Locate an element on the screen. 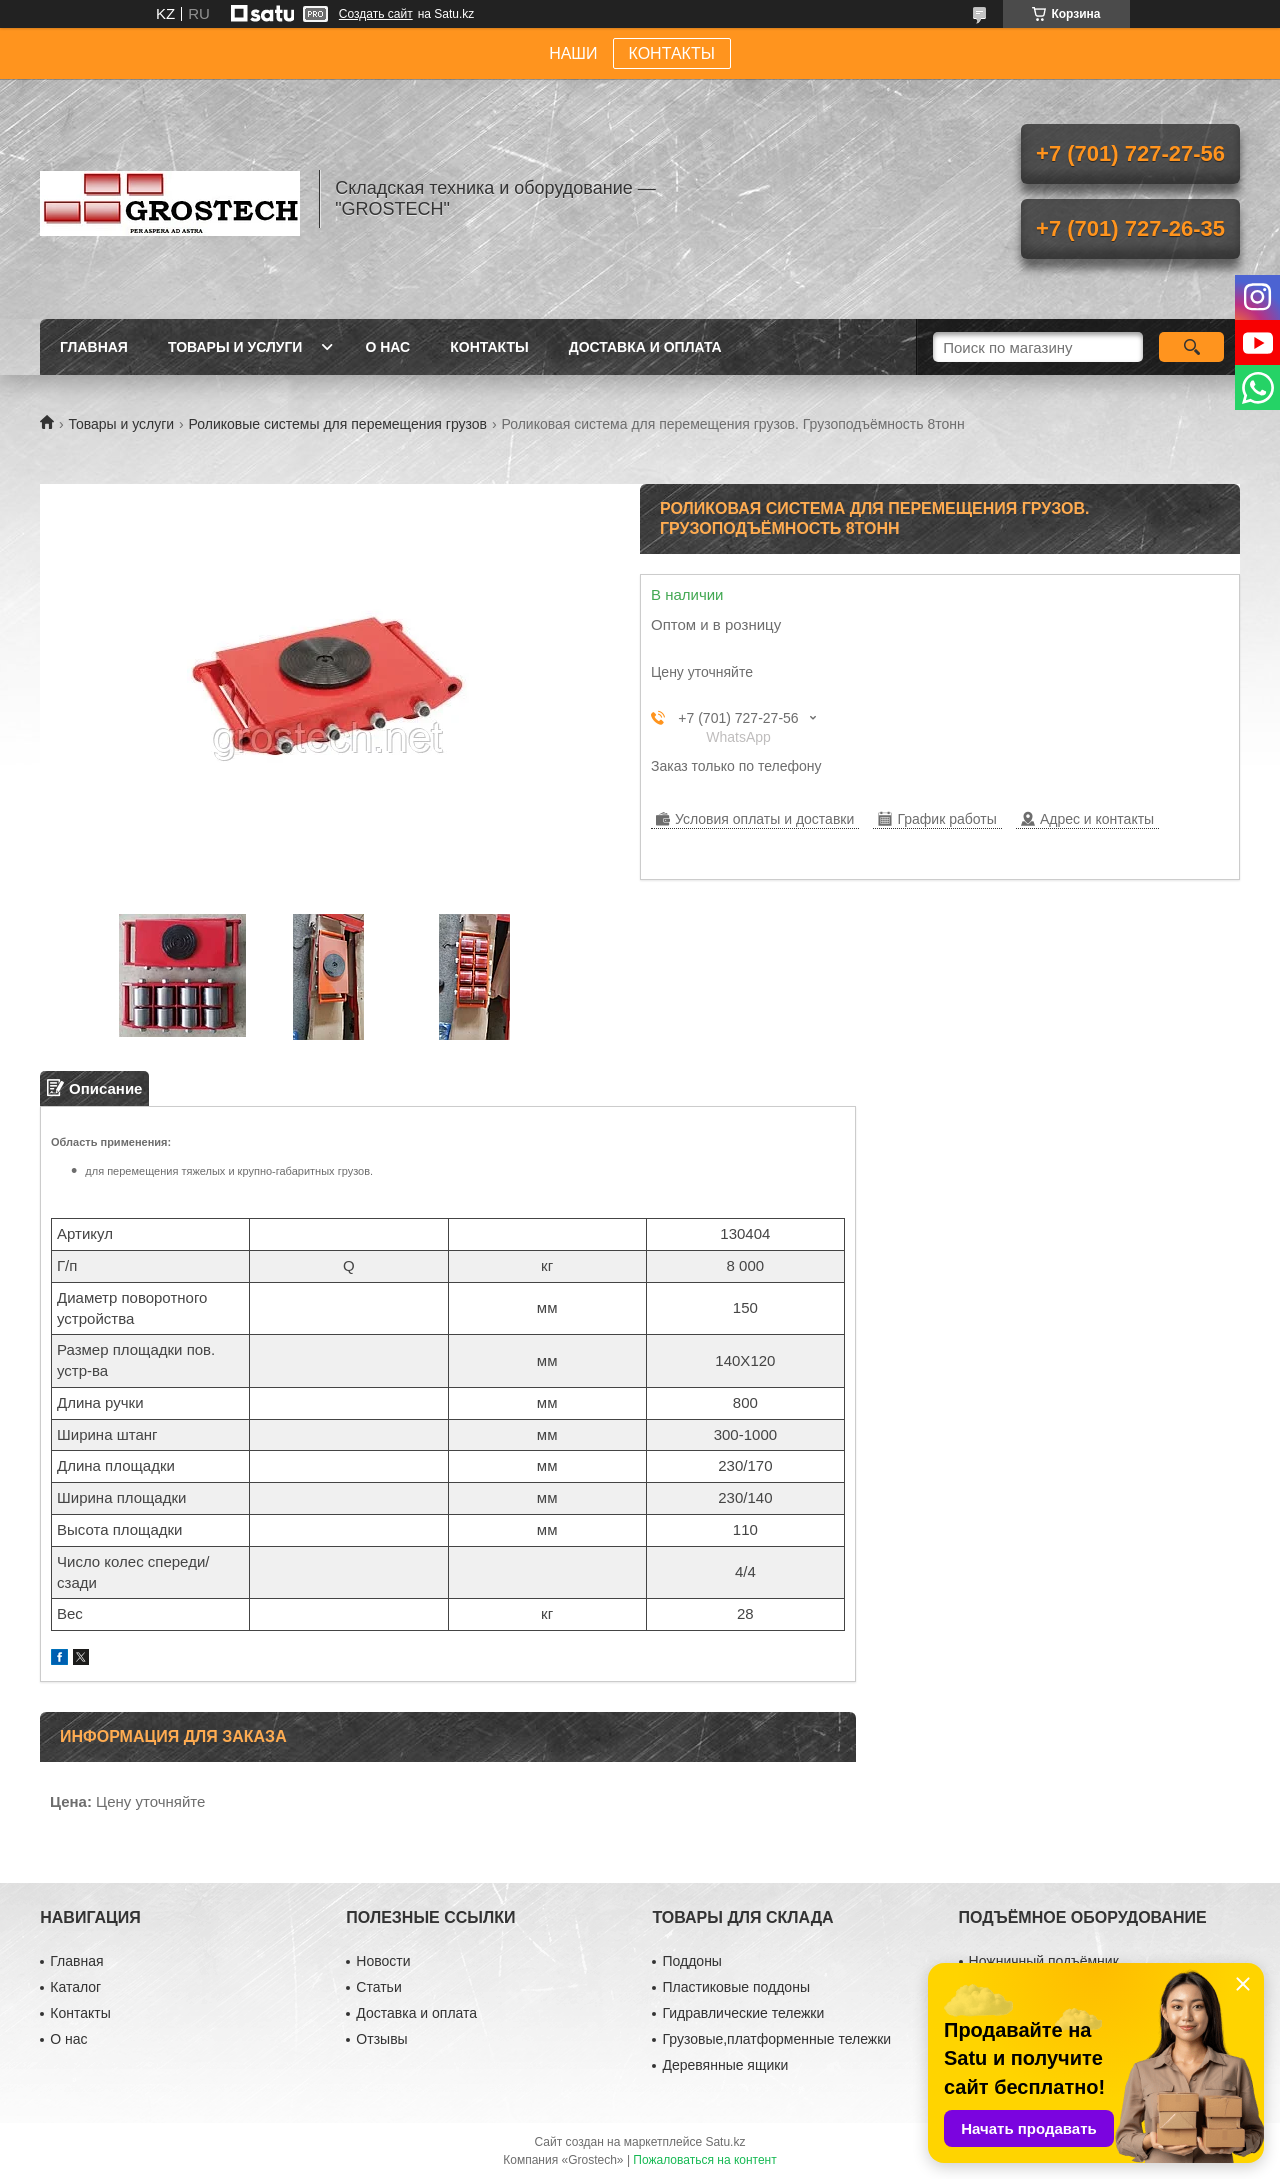  Ножничный подъёмник is located at coordinates (1044, 1961).